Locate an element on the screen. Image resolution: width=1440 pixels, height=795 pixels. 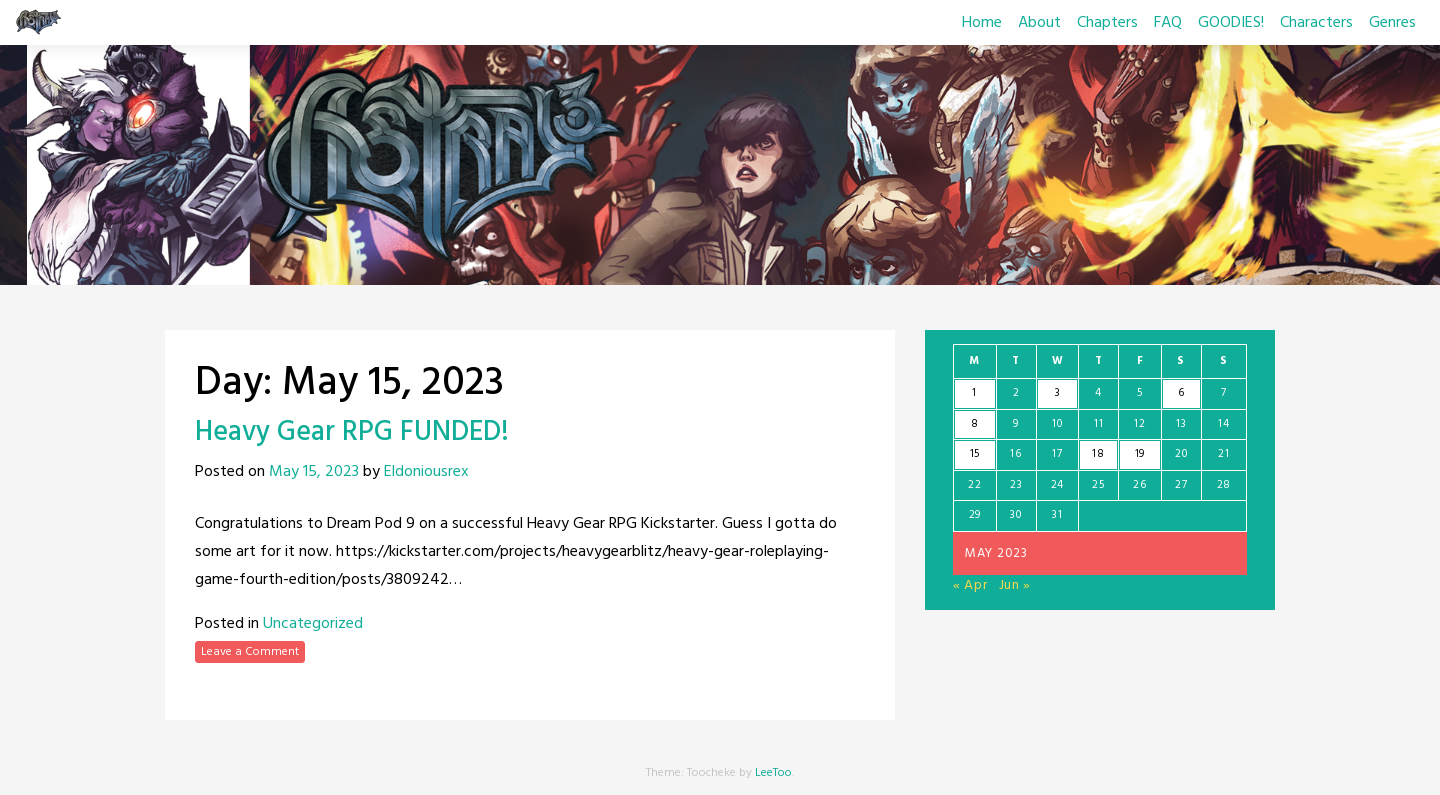
Uncategorized is located at coordinates (313, 624).